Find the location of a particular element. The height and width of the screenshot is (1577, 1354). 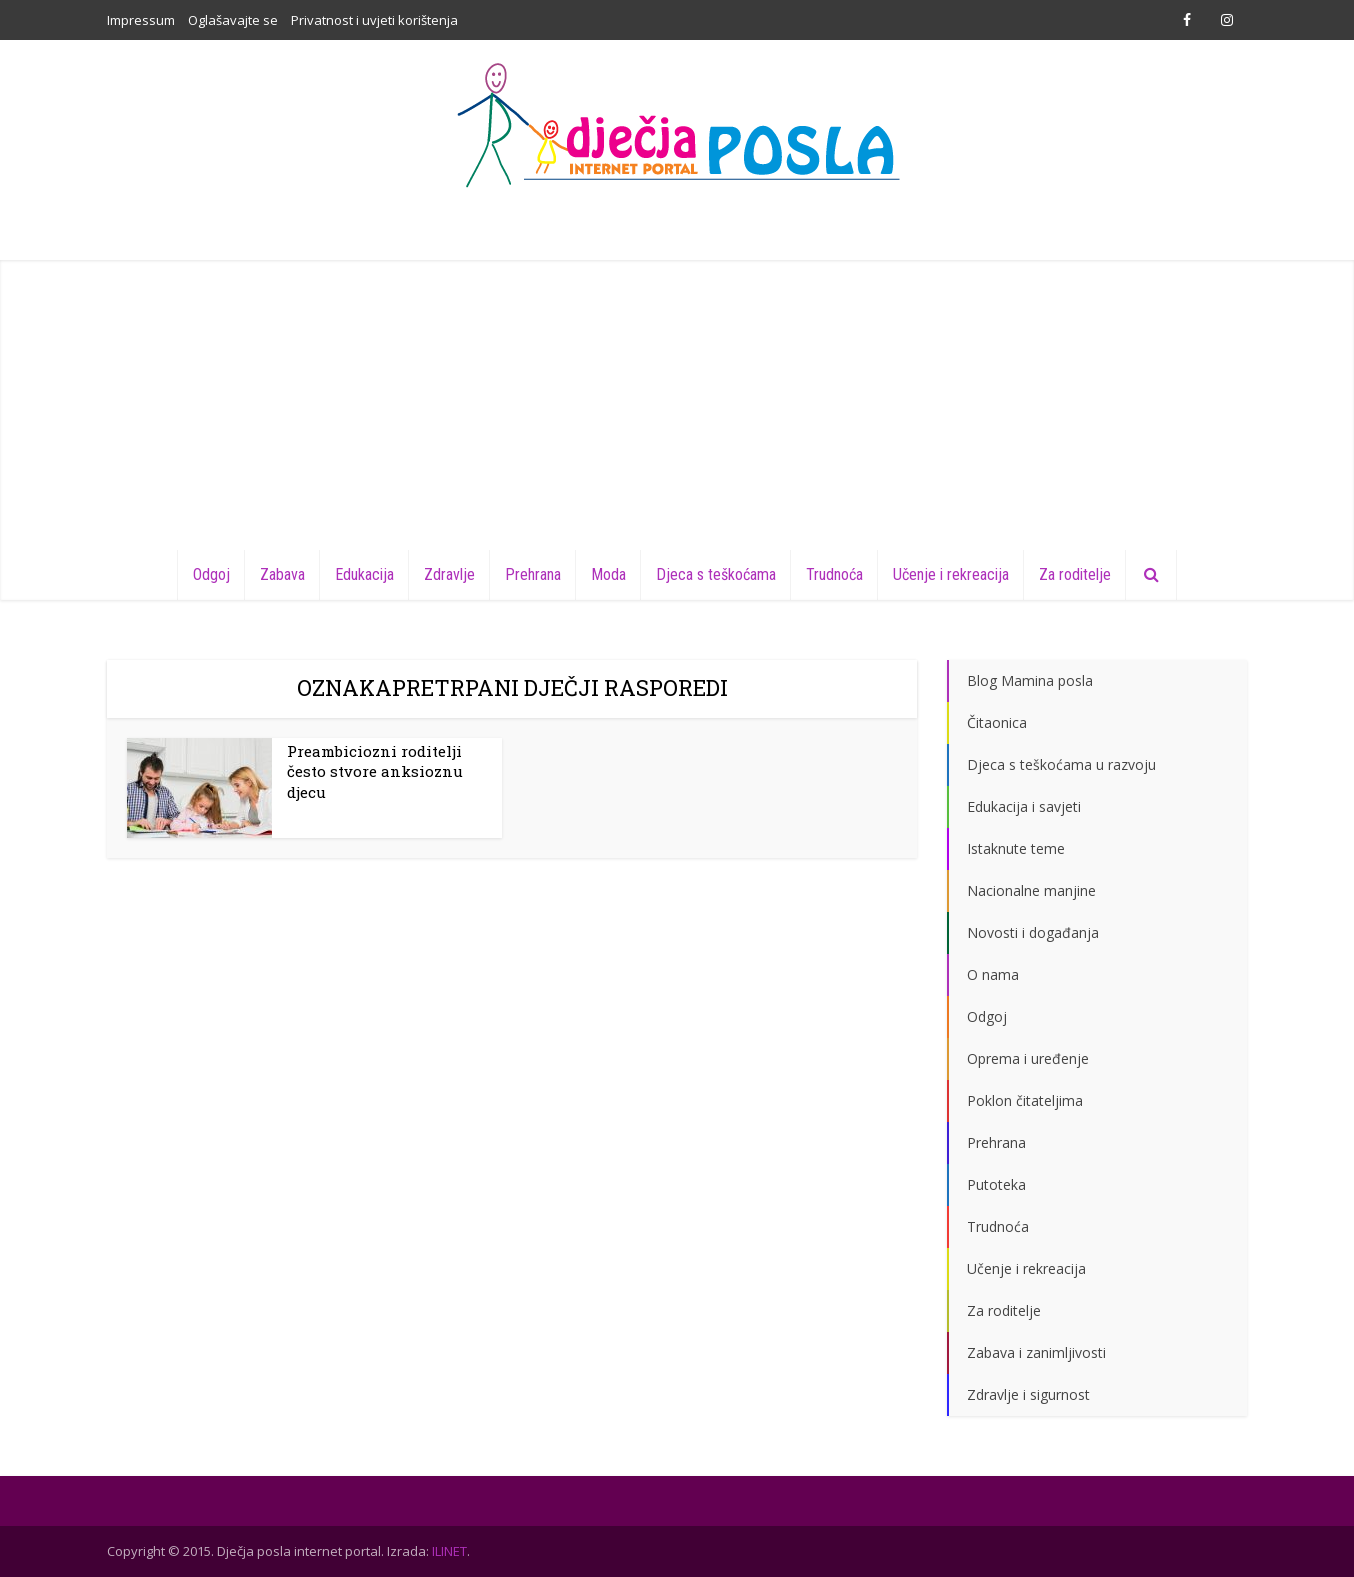

Učenje i rekreacija is located at coordinates (951, 574).